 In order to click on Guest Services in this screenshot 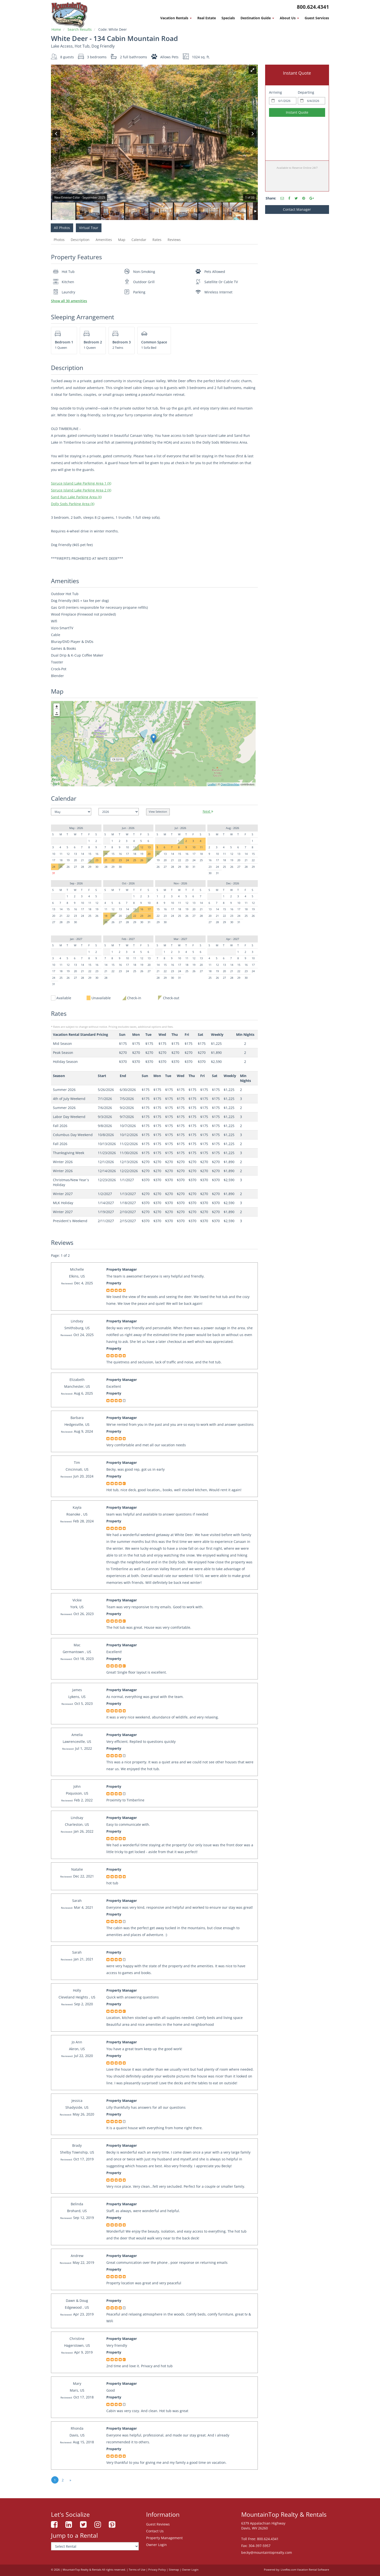, I will do `click(317, 18)`.